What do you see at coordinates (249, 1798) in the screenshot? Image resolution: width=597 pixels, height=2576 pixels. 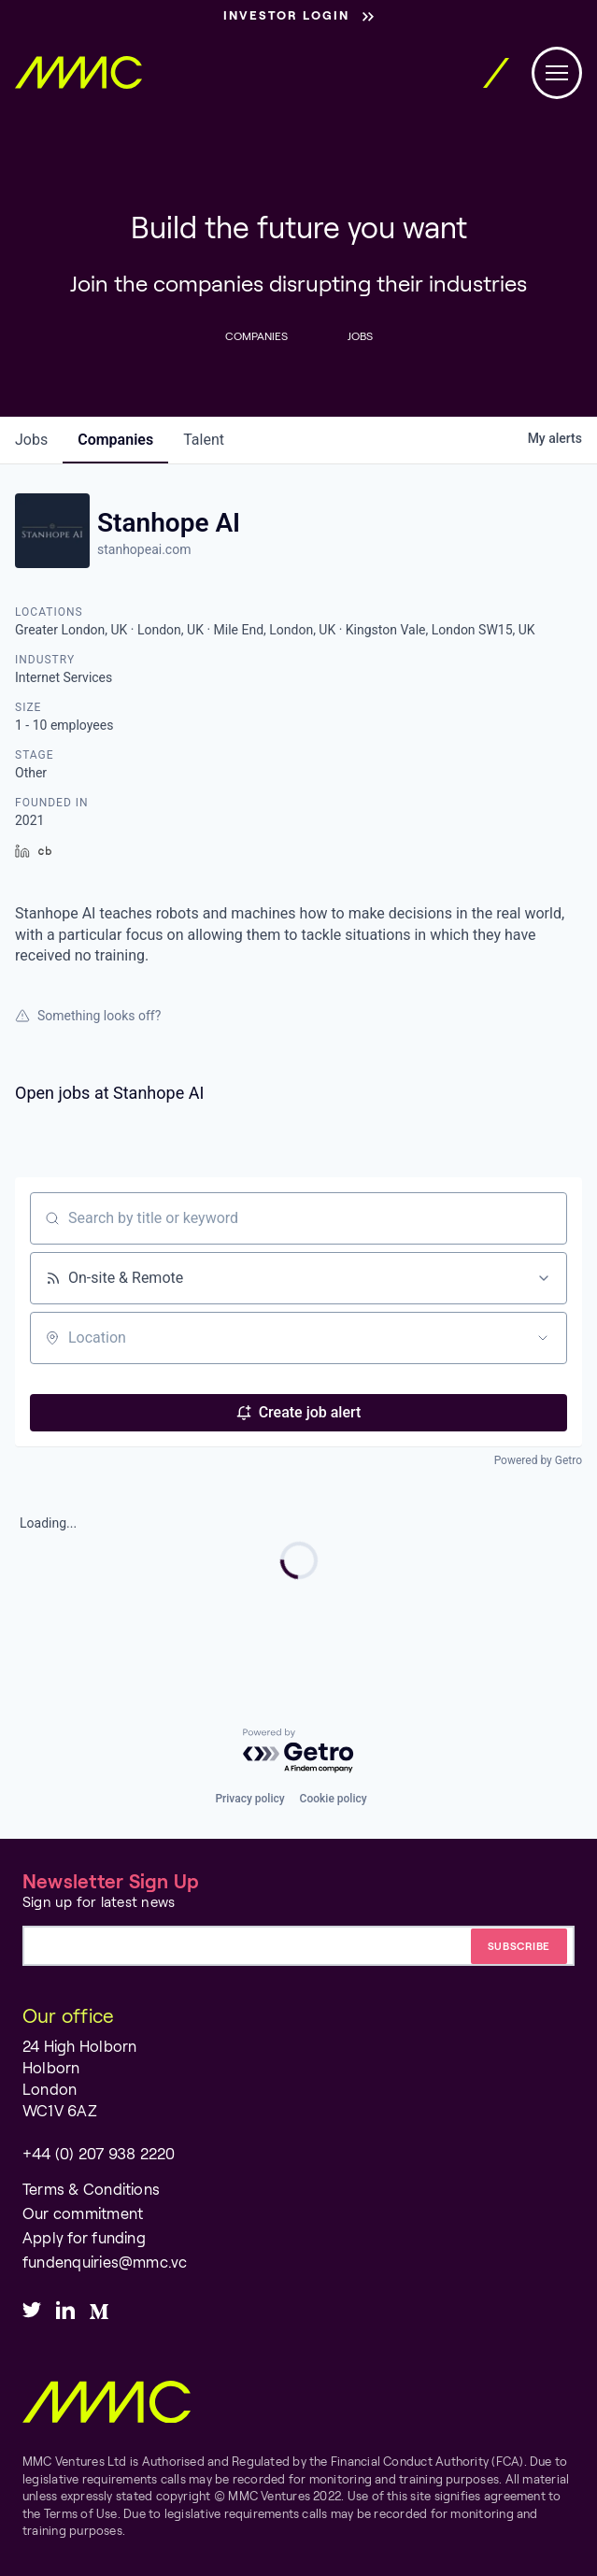 I see `Privacy policy` at bounding box center [249, 1798].